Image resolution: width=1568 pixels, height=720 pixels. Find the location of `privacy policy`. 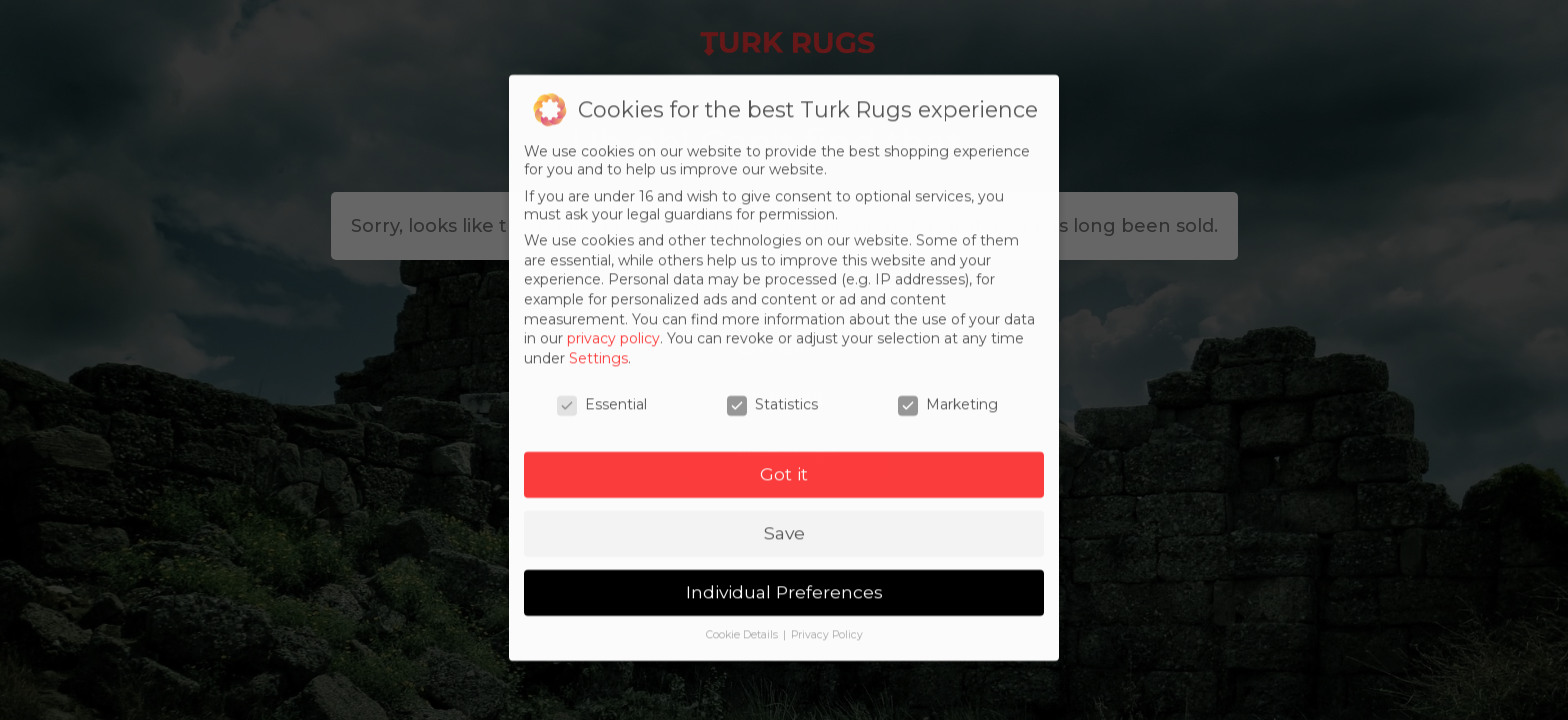

privacy policy is located at coordinates (613, 358).